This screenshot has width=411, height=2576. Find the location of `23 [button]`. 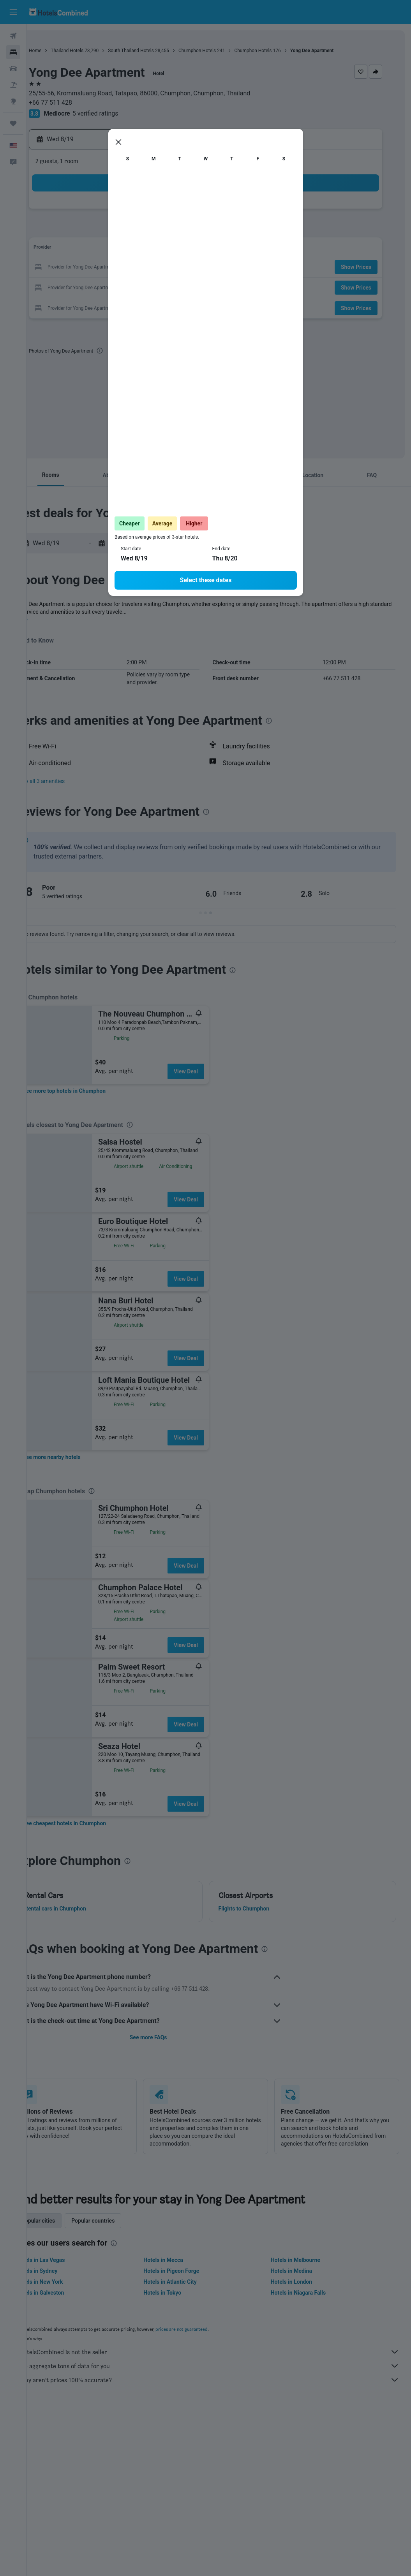

23 [button] is located at coordinates (80, 286).